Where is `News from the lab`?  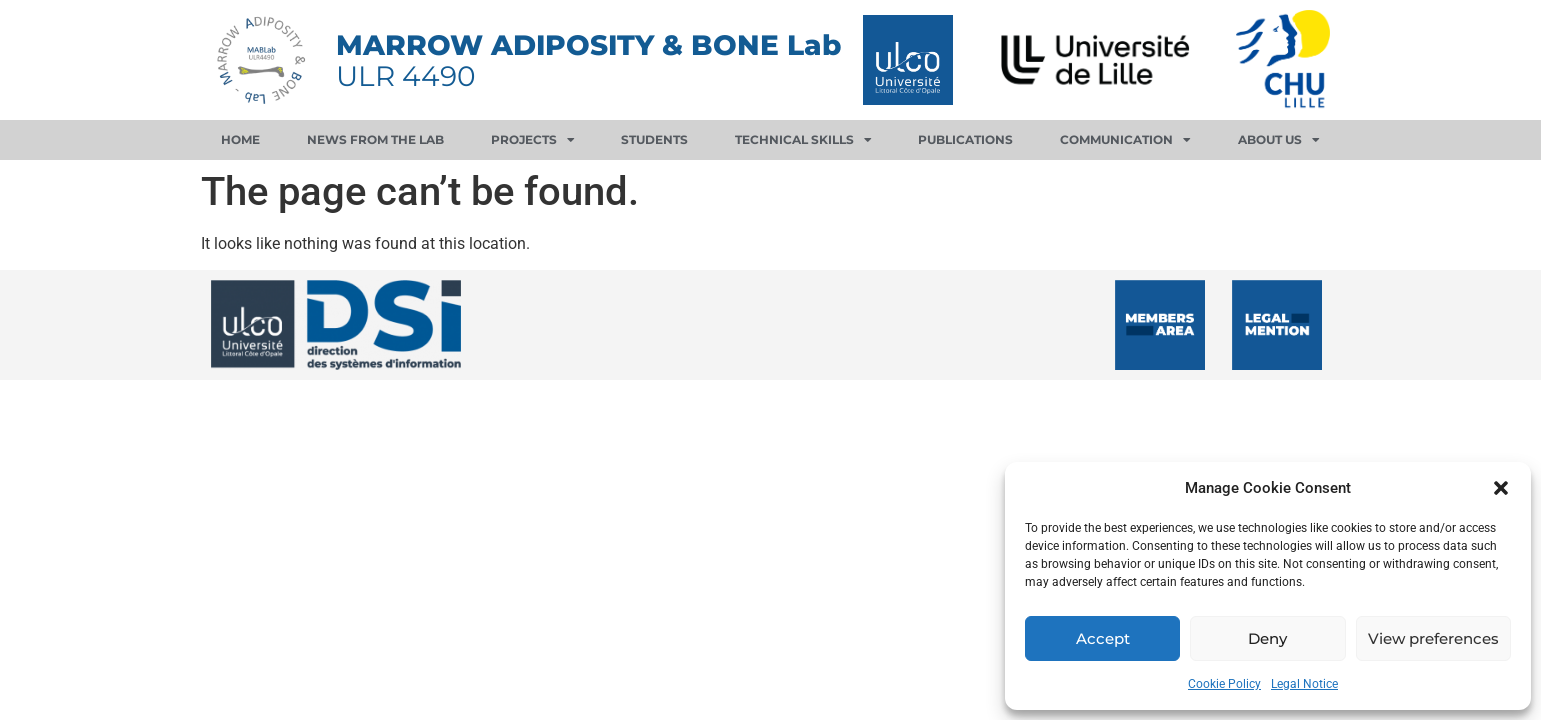
News from the lab is located at coordinates (375, 139).